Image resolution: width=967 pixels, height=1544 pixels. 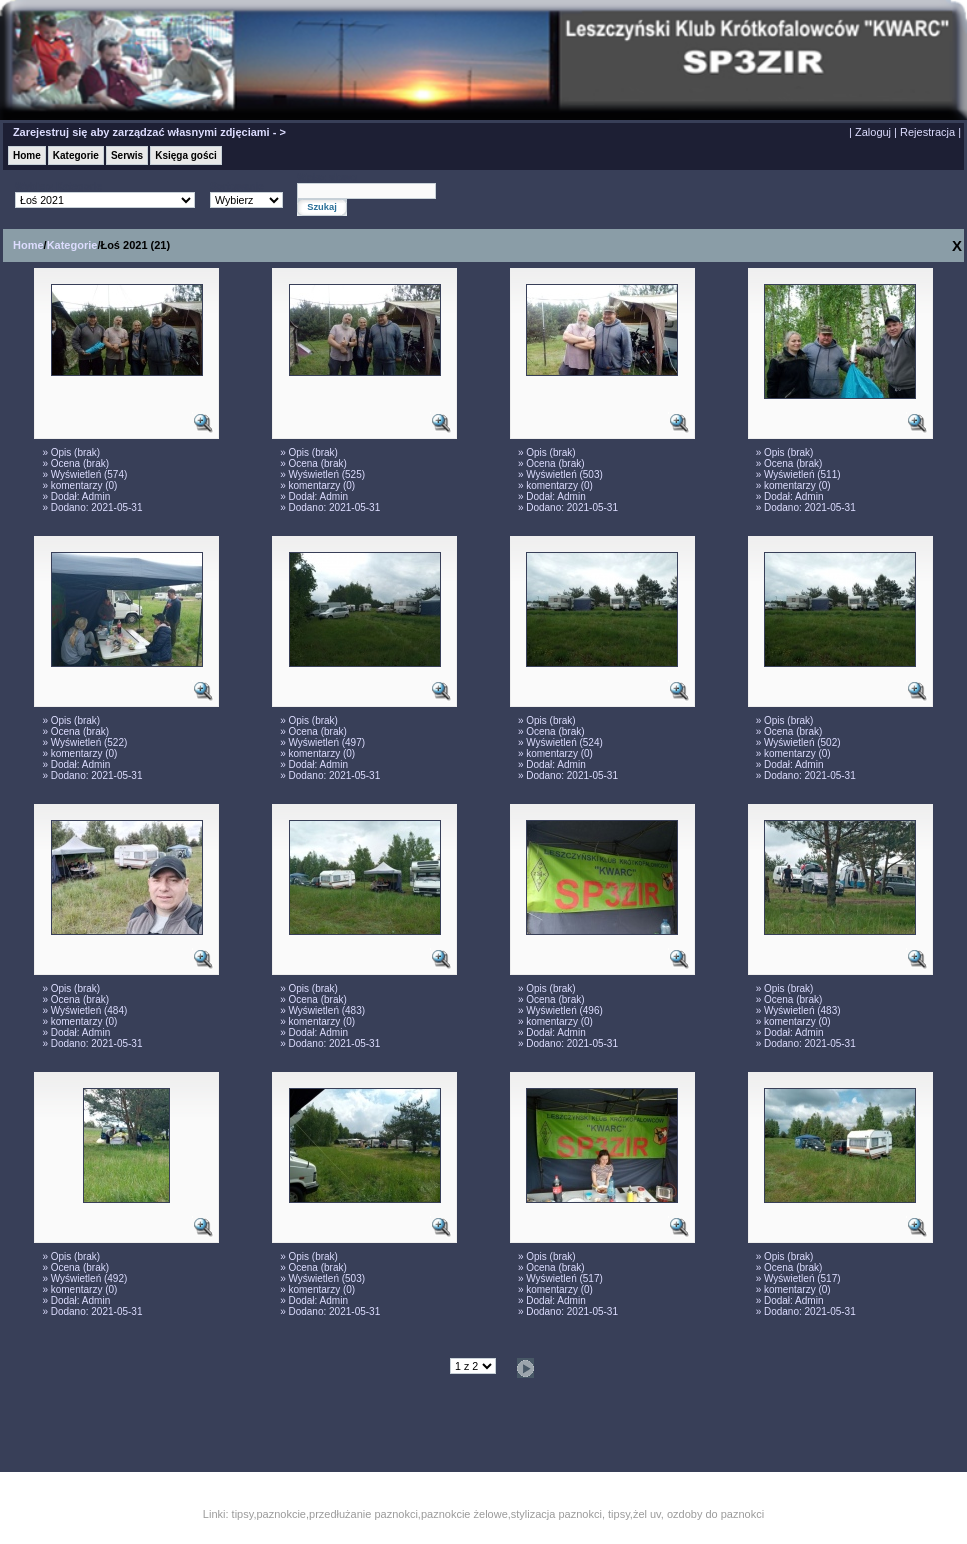 I want to click on Home, so click(x=27, y=155).